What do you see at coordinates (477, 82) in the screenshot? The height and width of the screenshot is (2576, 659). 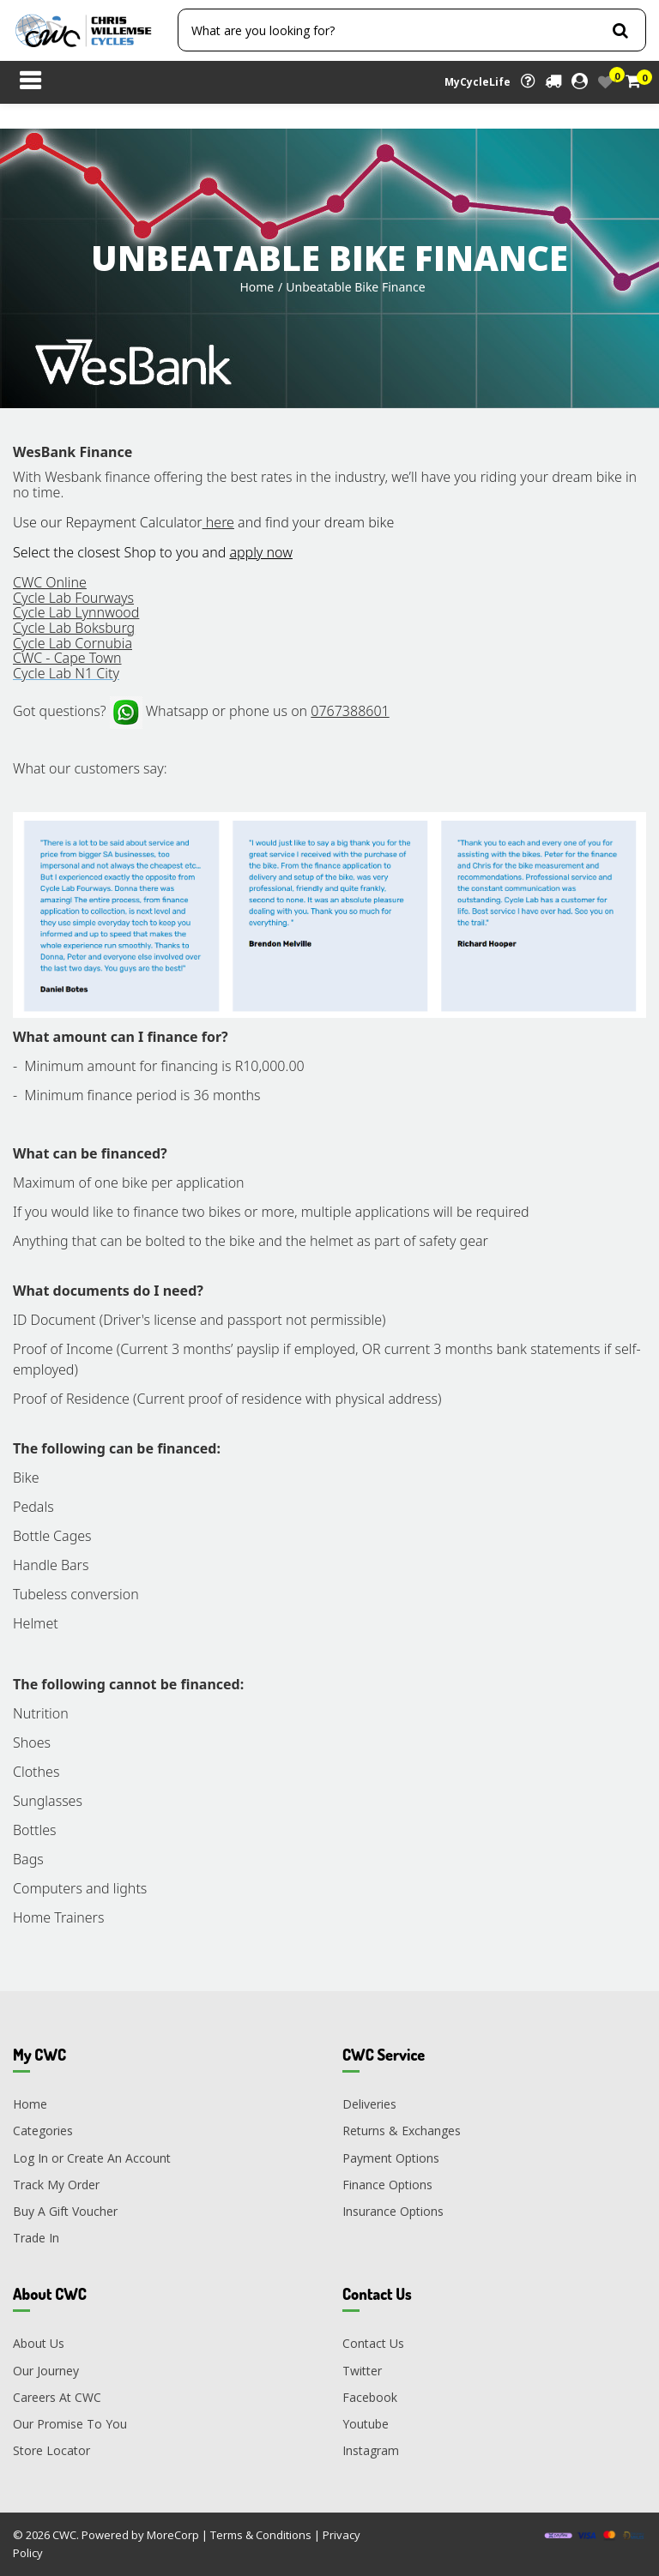 I see `MyCycleLife` at bounding box center [477, 82].